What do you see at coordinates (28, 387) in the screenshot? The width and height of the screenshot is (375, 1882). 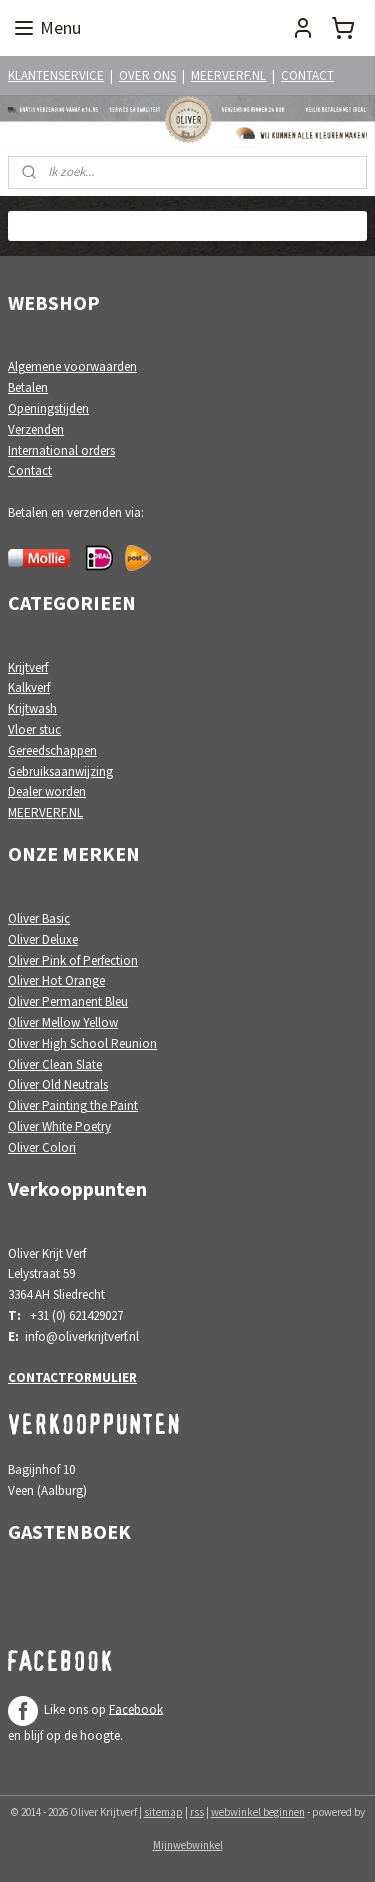 I see `Betalen` at bounding box center [28, 387].